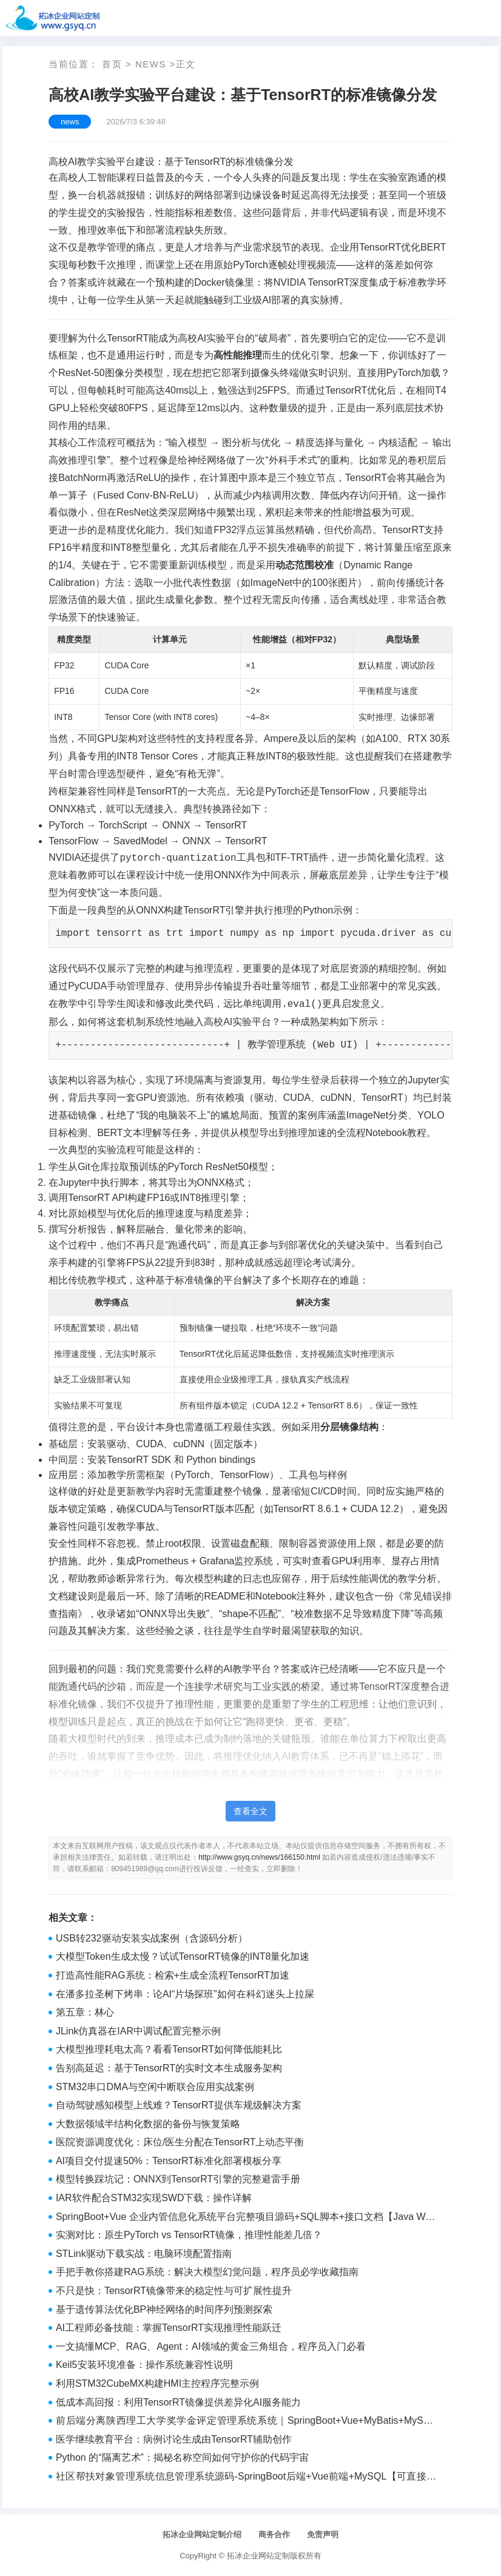  I want to click on 基于遗传算法优化BP神经网络的时间序列预测探索, so click(164, 2309).